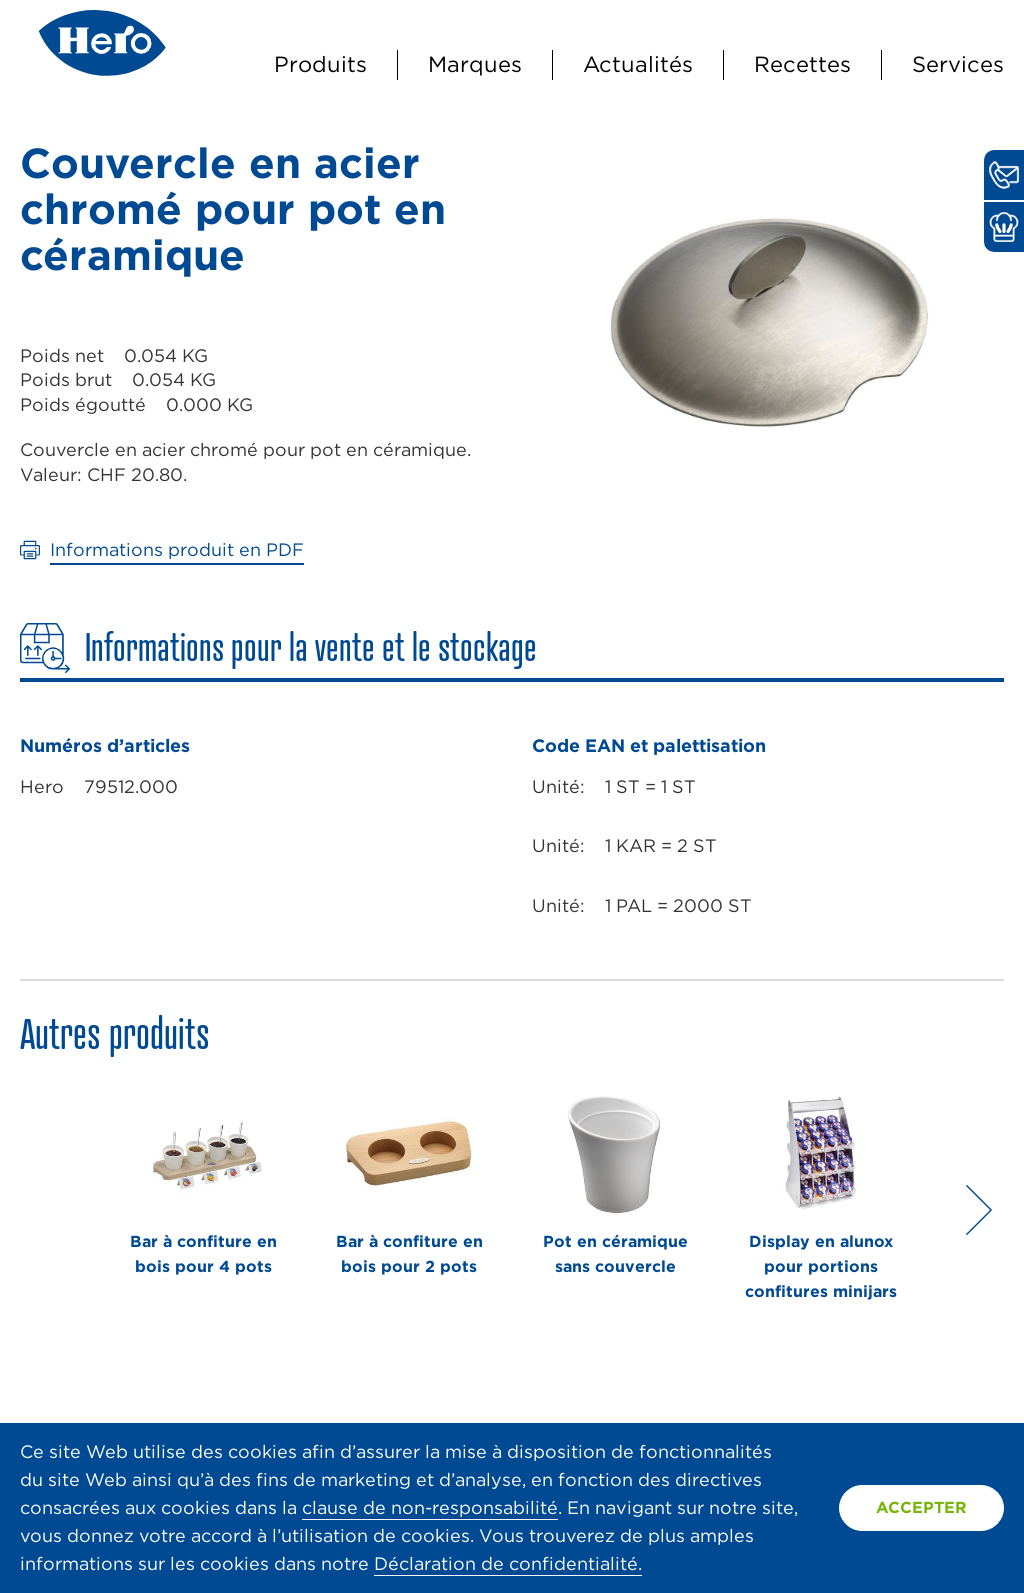 This screenshot has width=1024, height=1593. Describe the element at coordinates (508, 1563) in the screenshot. I see `Déclaration de confidentialité.` at that location.